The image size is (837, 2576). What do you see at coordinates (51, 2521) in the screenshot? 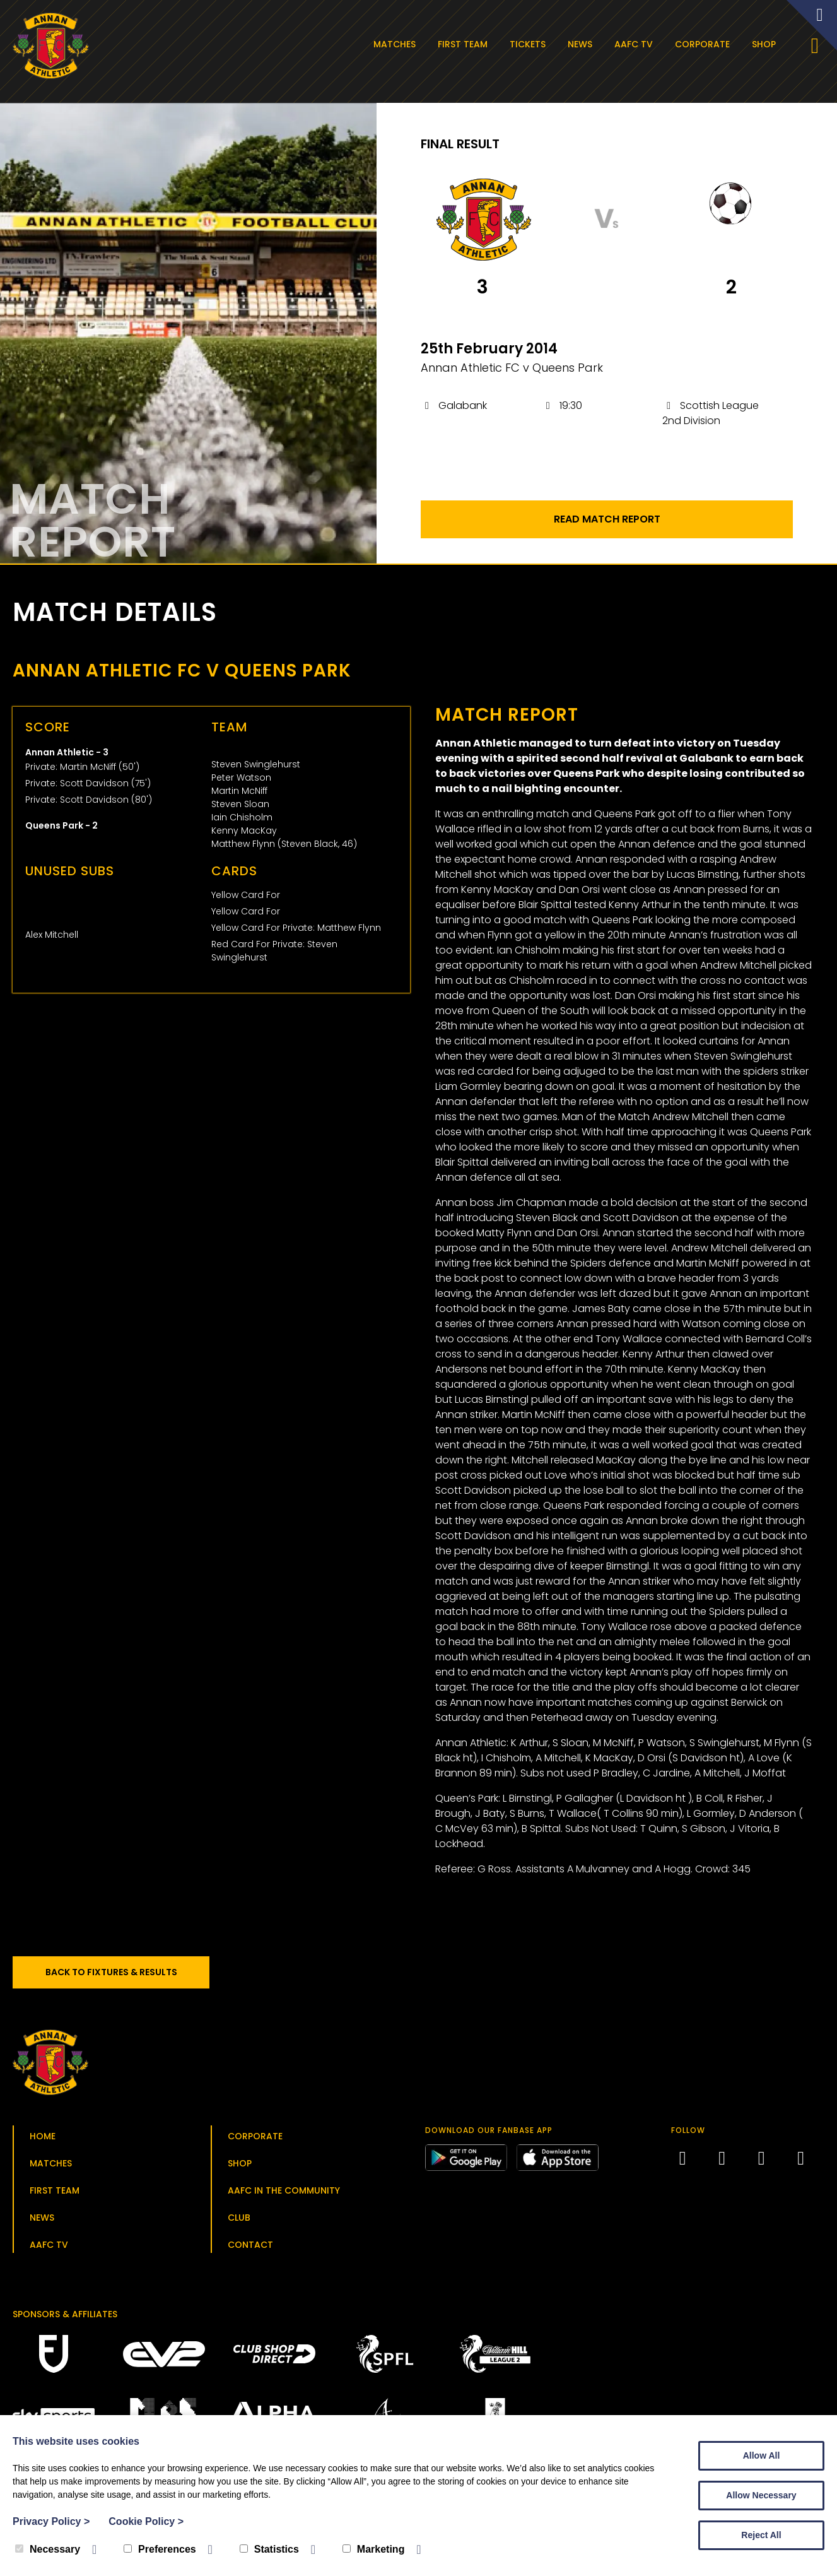
I see `Privacy Policy` at bounding box center [51, 2521].